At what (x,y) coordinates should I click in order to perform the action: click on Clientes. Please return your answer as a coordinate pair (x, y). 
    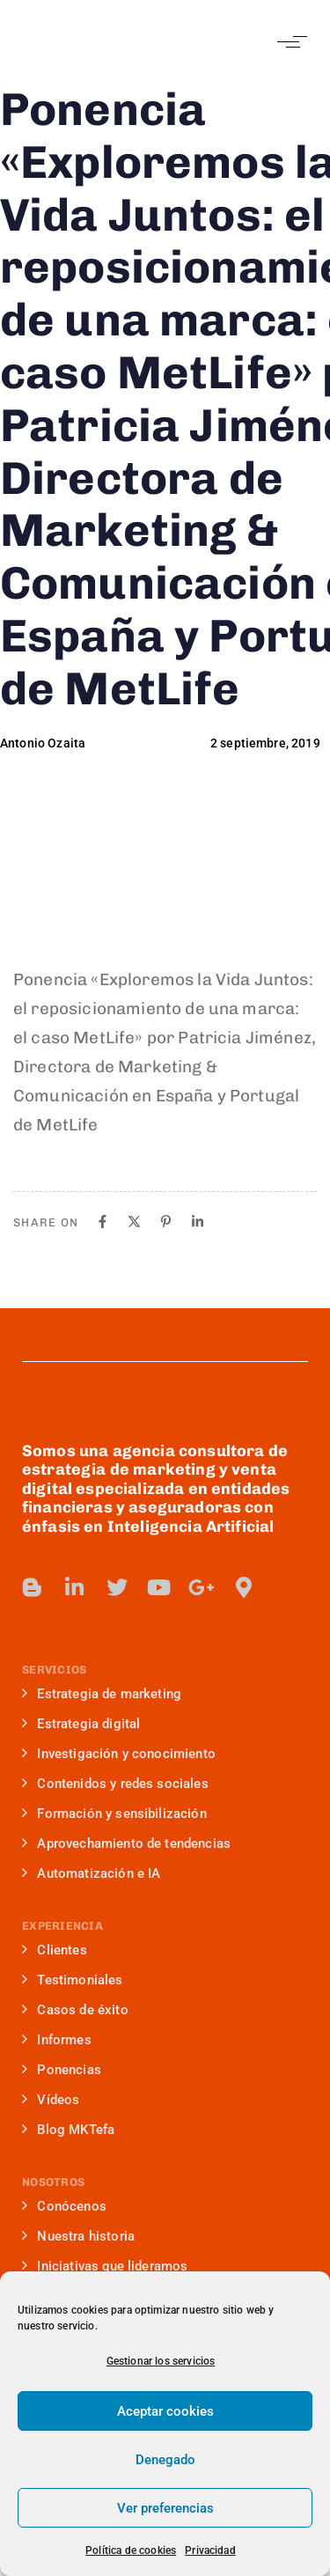
    Looking at the image, I should click on (54, 1950).